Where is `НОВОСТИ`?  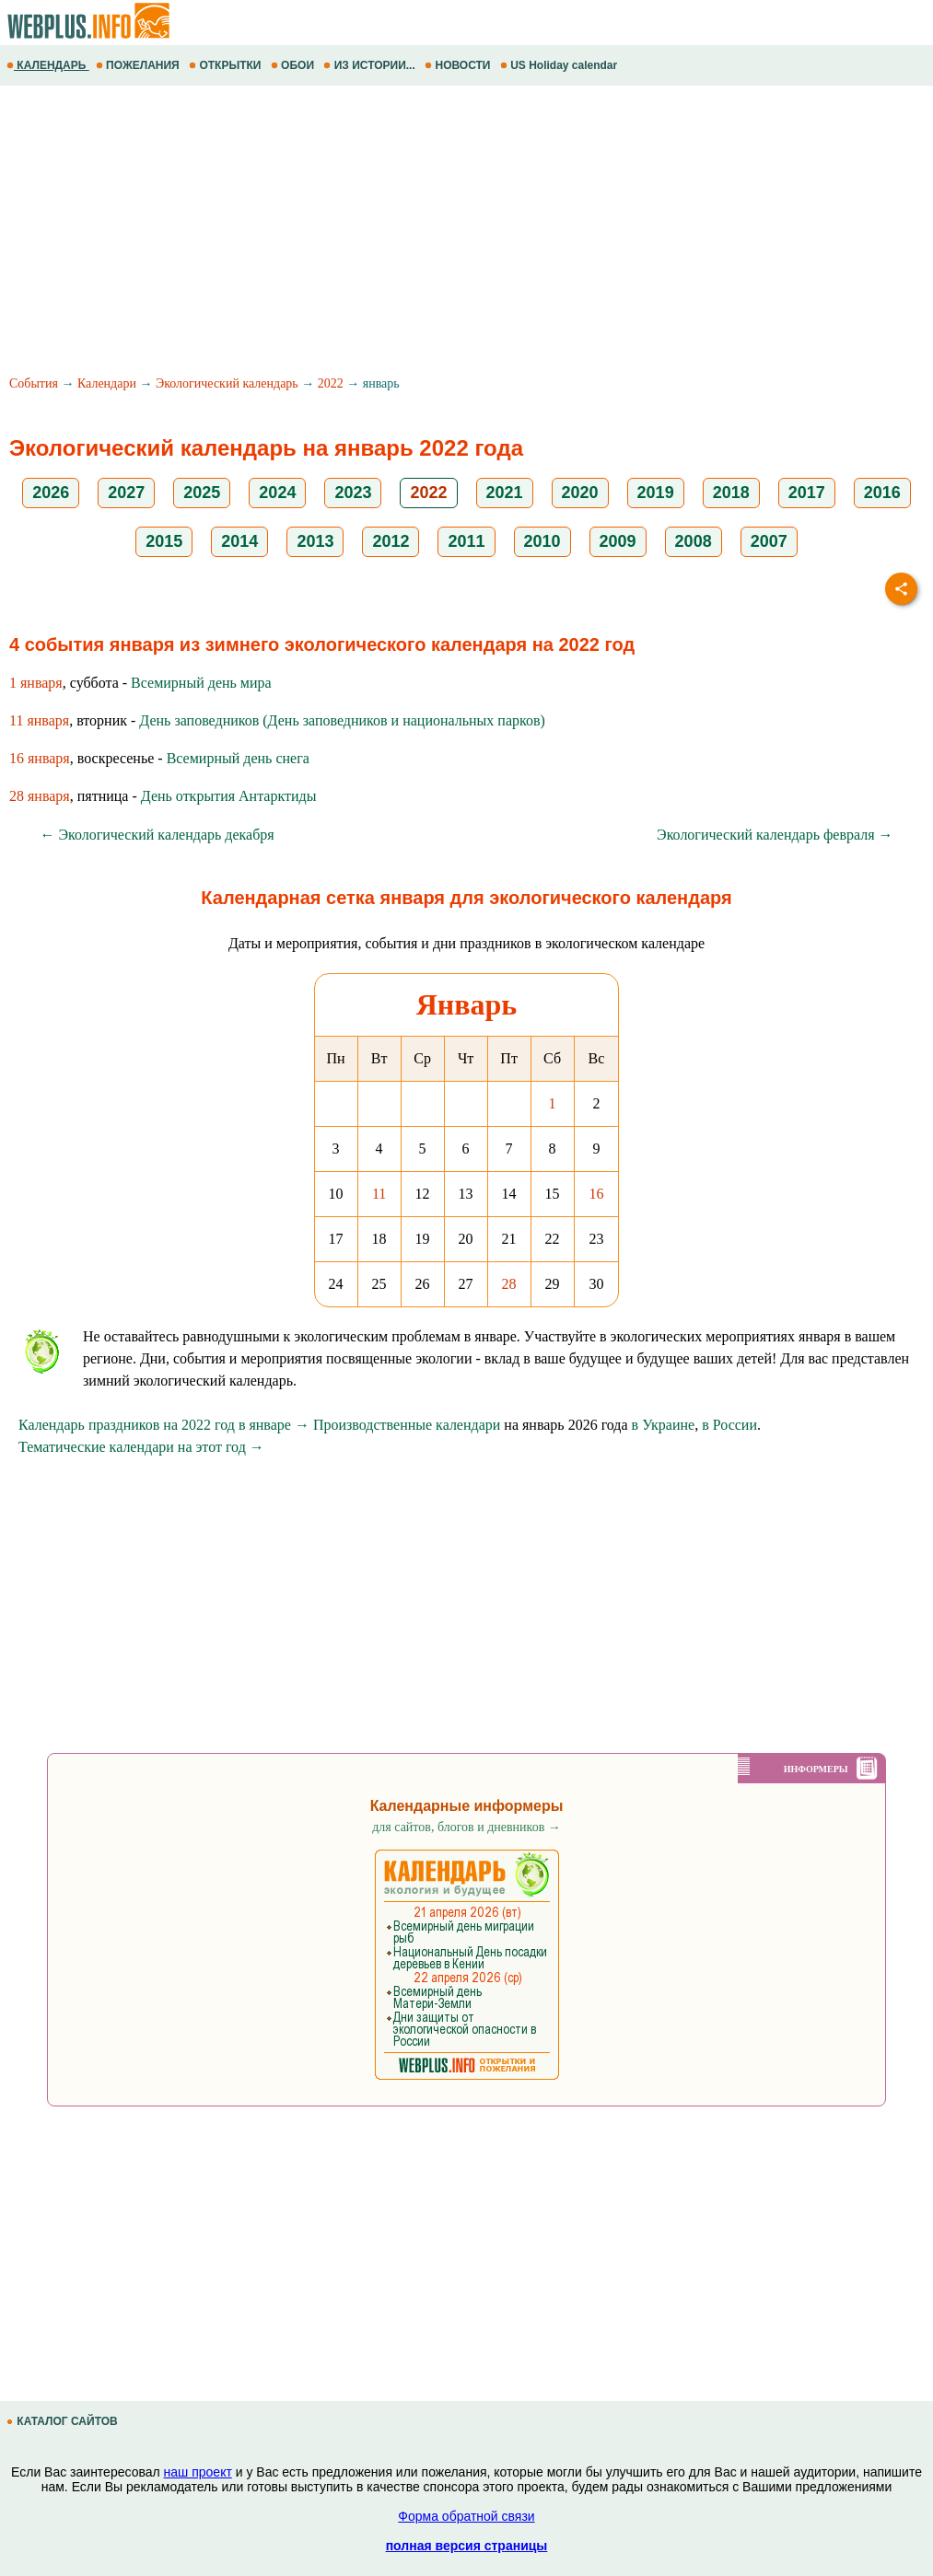
НОВОСТИ is located at coordinates (459, 65).